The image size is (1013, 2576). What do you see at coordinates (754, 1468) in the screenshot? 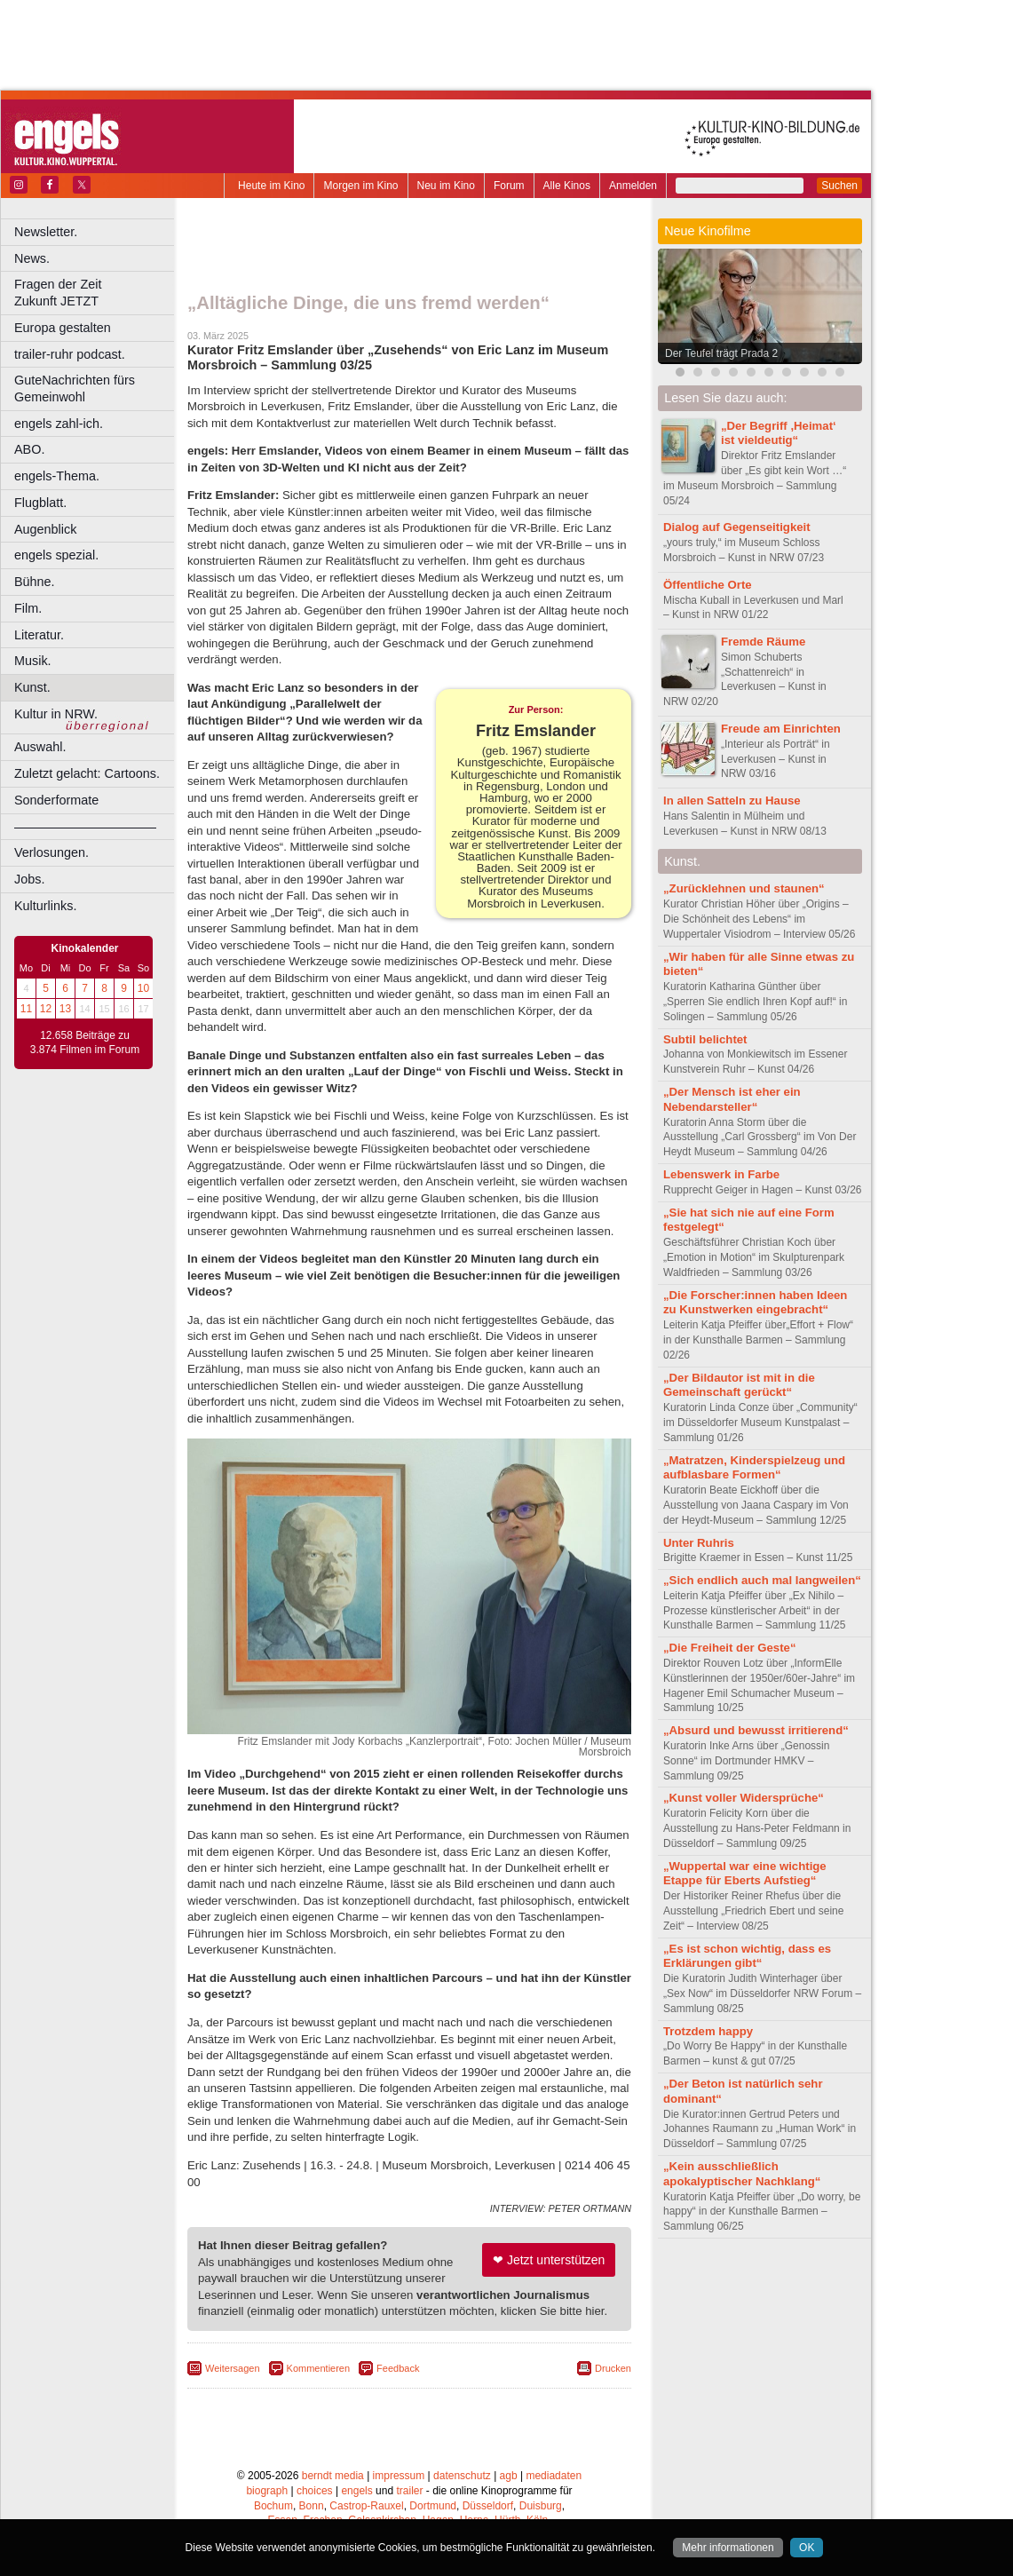
I see `„Matratzen, Kinderspielzeug und aufblasbare Formen“` at bounding box center [754, 1468].